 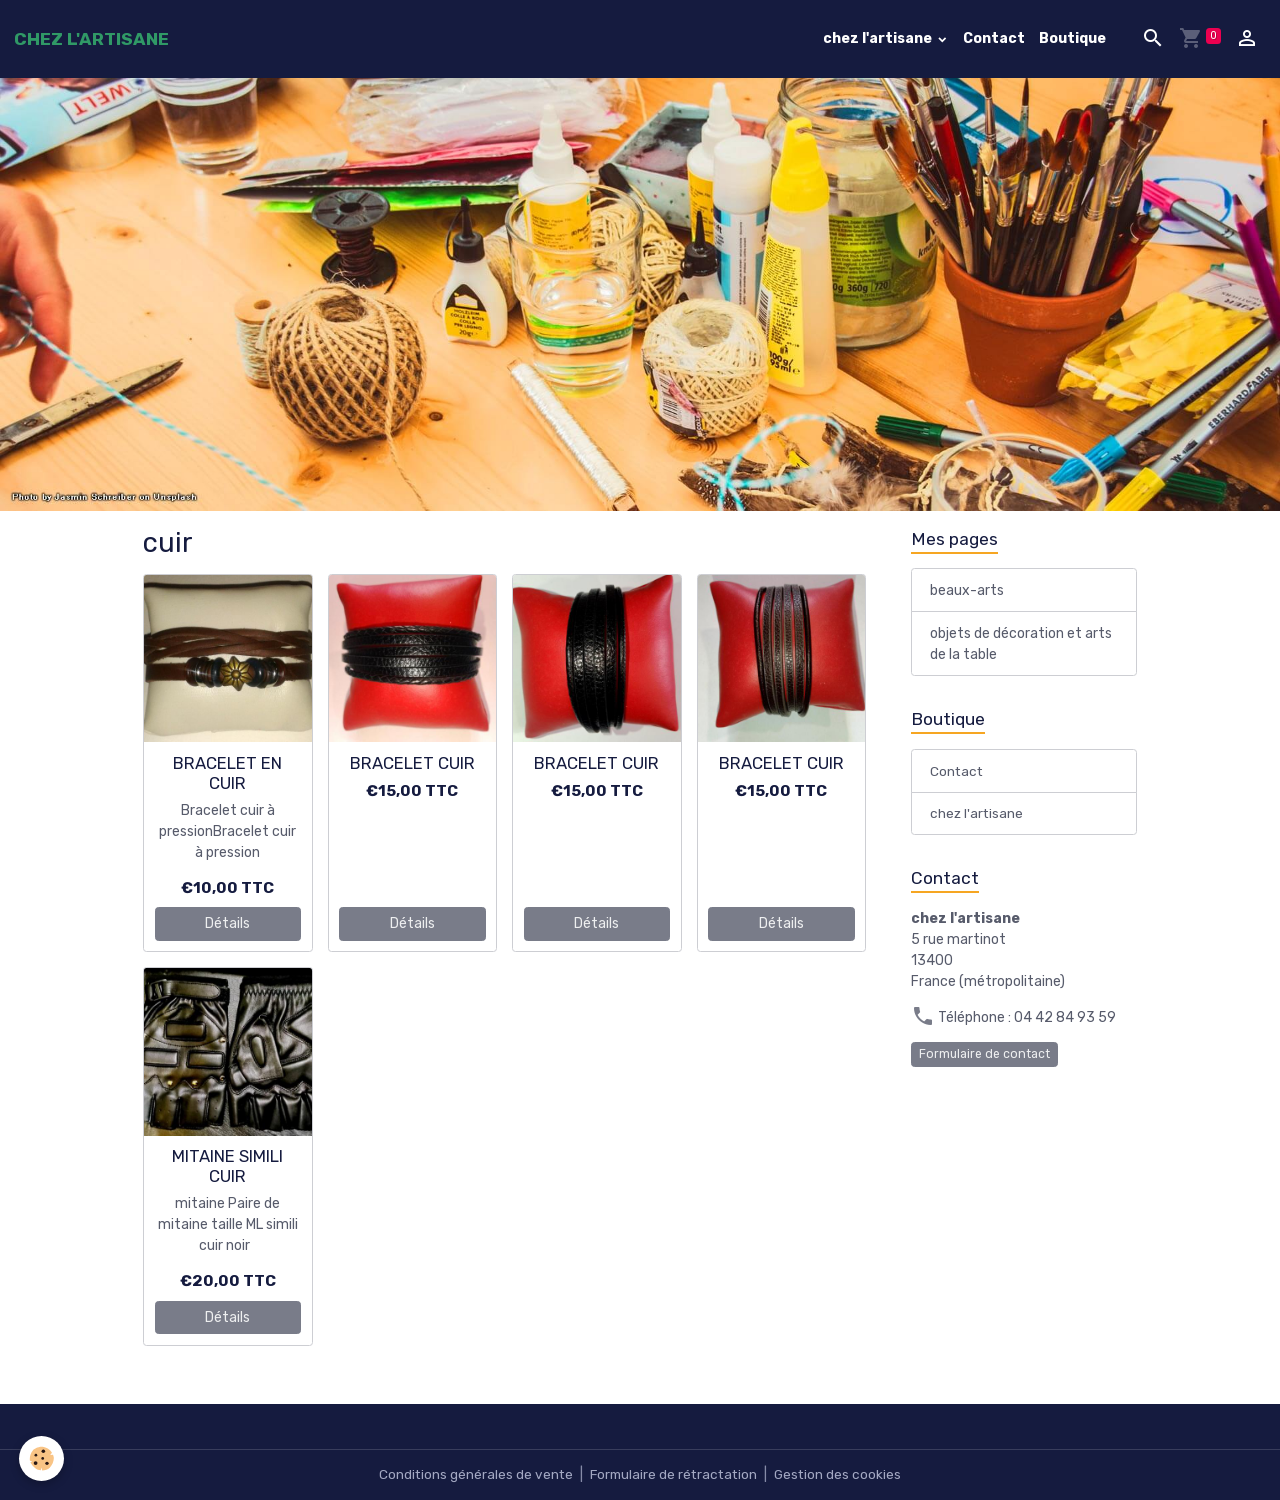 What do you see at coordinates (227, 773) in the screenshot?
I see `BRACELET EN CUIR` at bounding box center [227, 773].